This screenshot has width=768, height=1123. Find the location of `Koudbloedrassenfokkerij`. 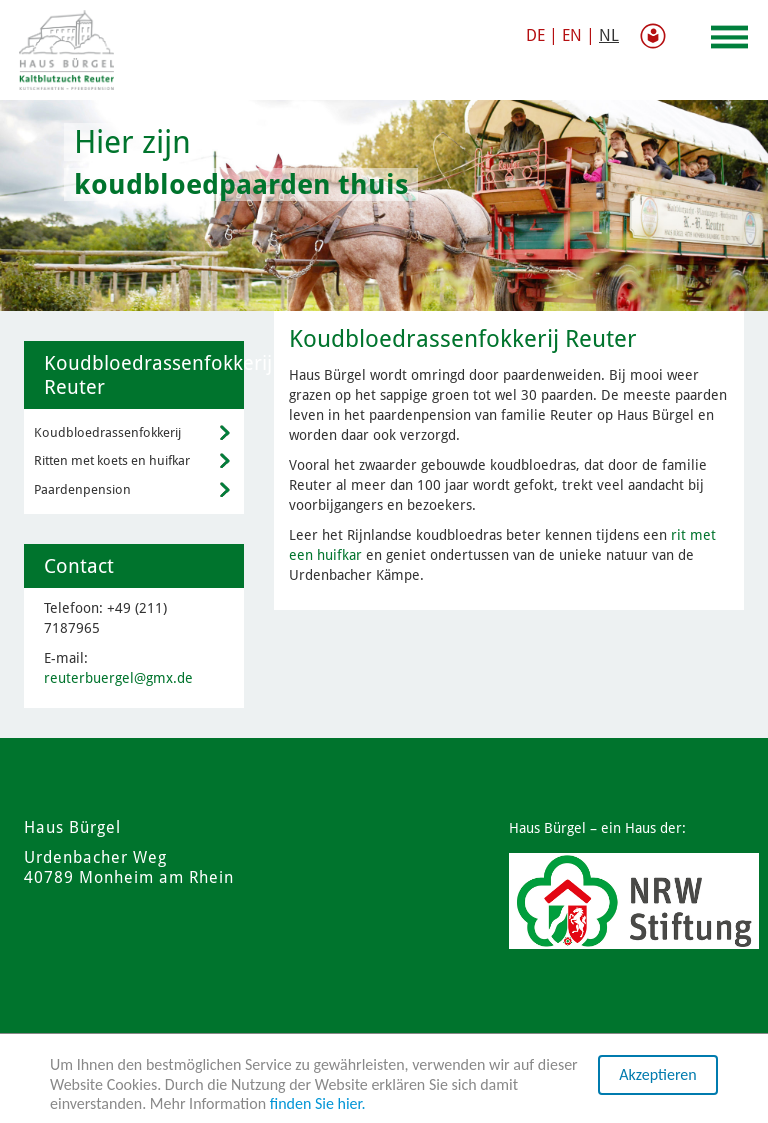

Koudbloedrassenfokkerij is located at coordinates (107, 432).